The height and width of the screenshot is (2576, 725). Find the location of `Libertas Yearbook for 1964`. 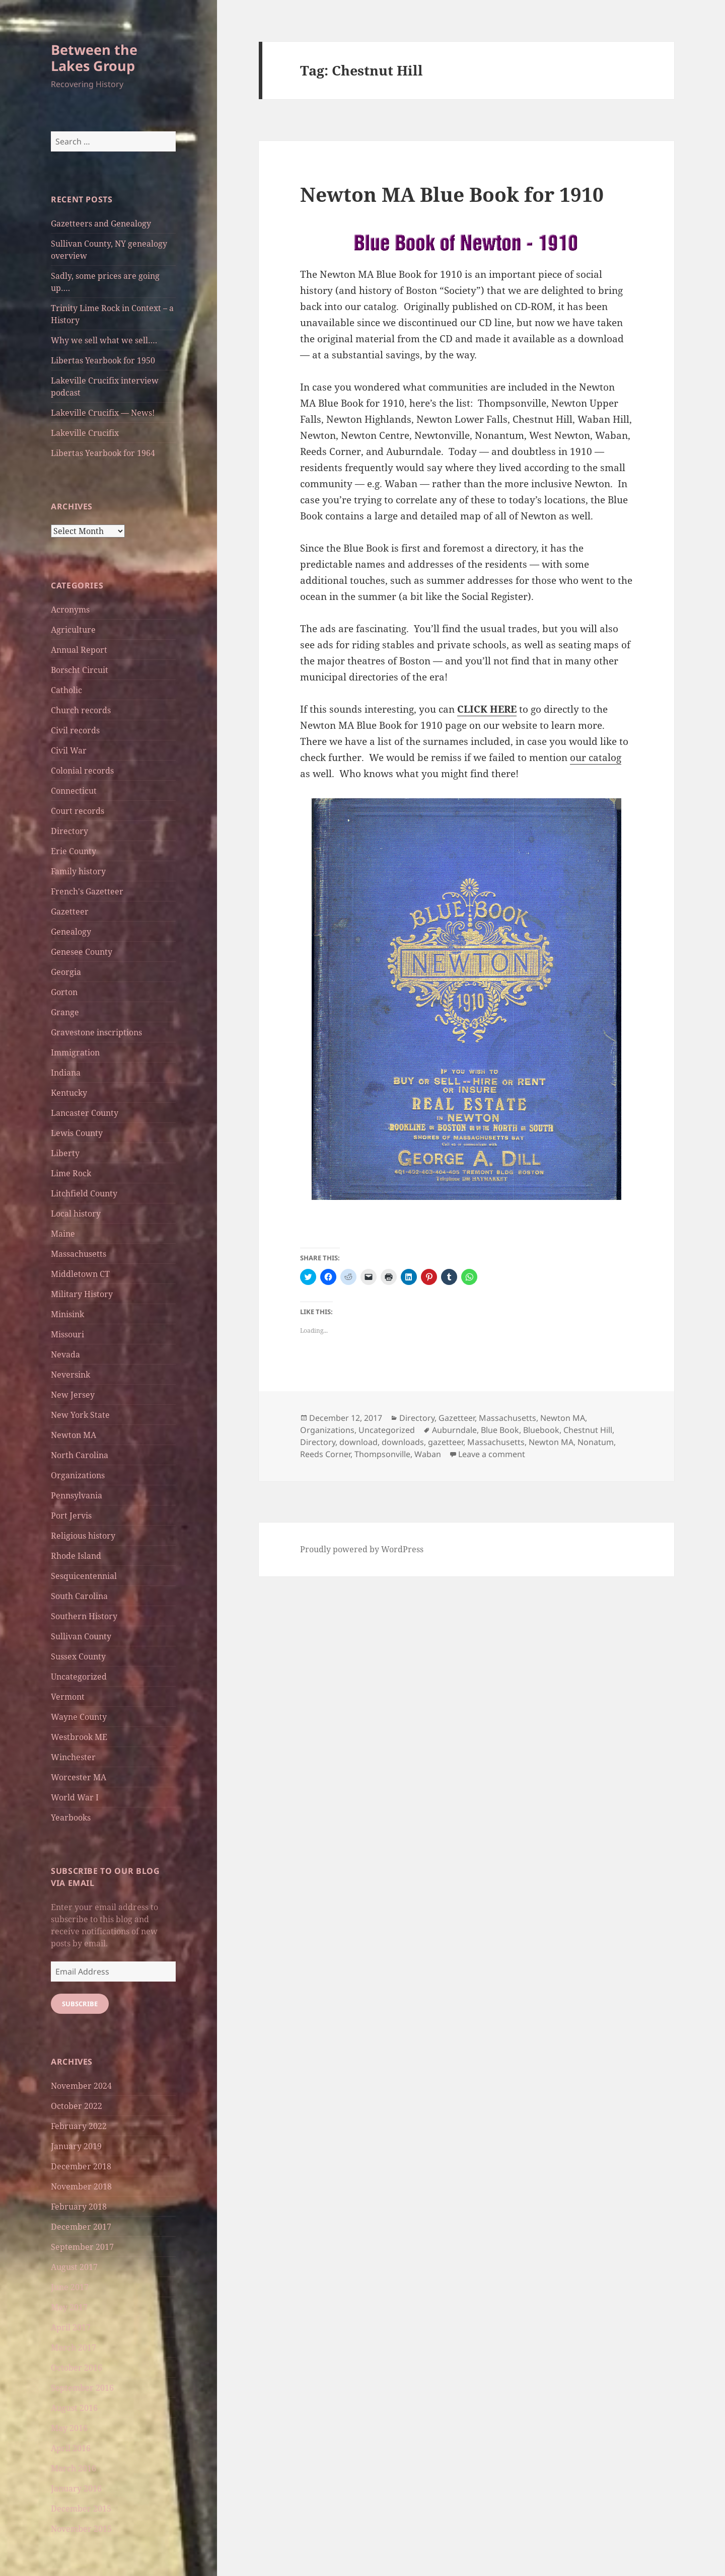

Libertas Yearbook for 1964 is located at coordinates (103, 453).